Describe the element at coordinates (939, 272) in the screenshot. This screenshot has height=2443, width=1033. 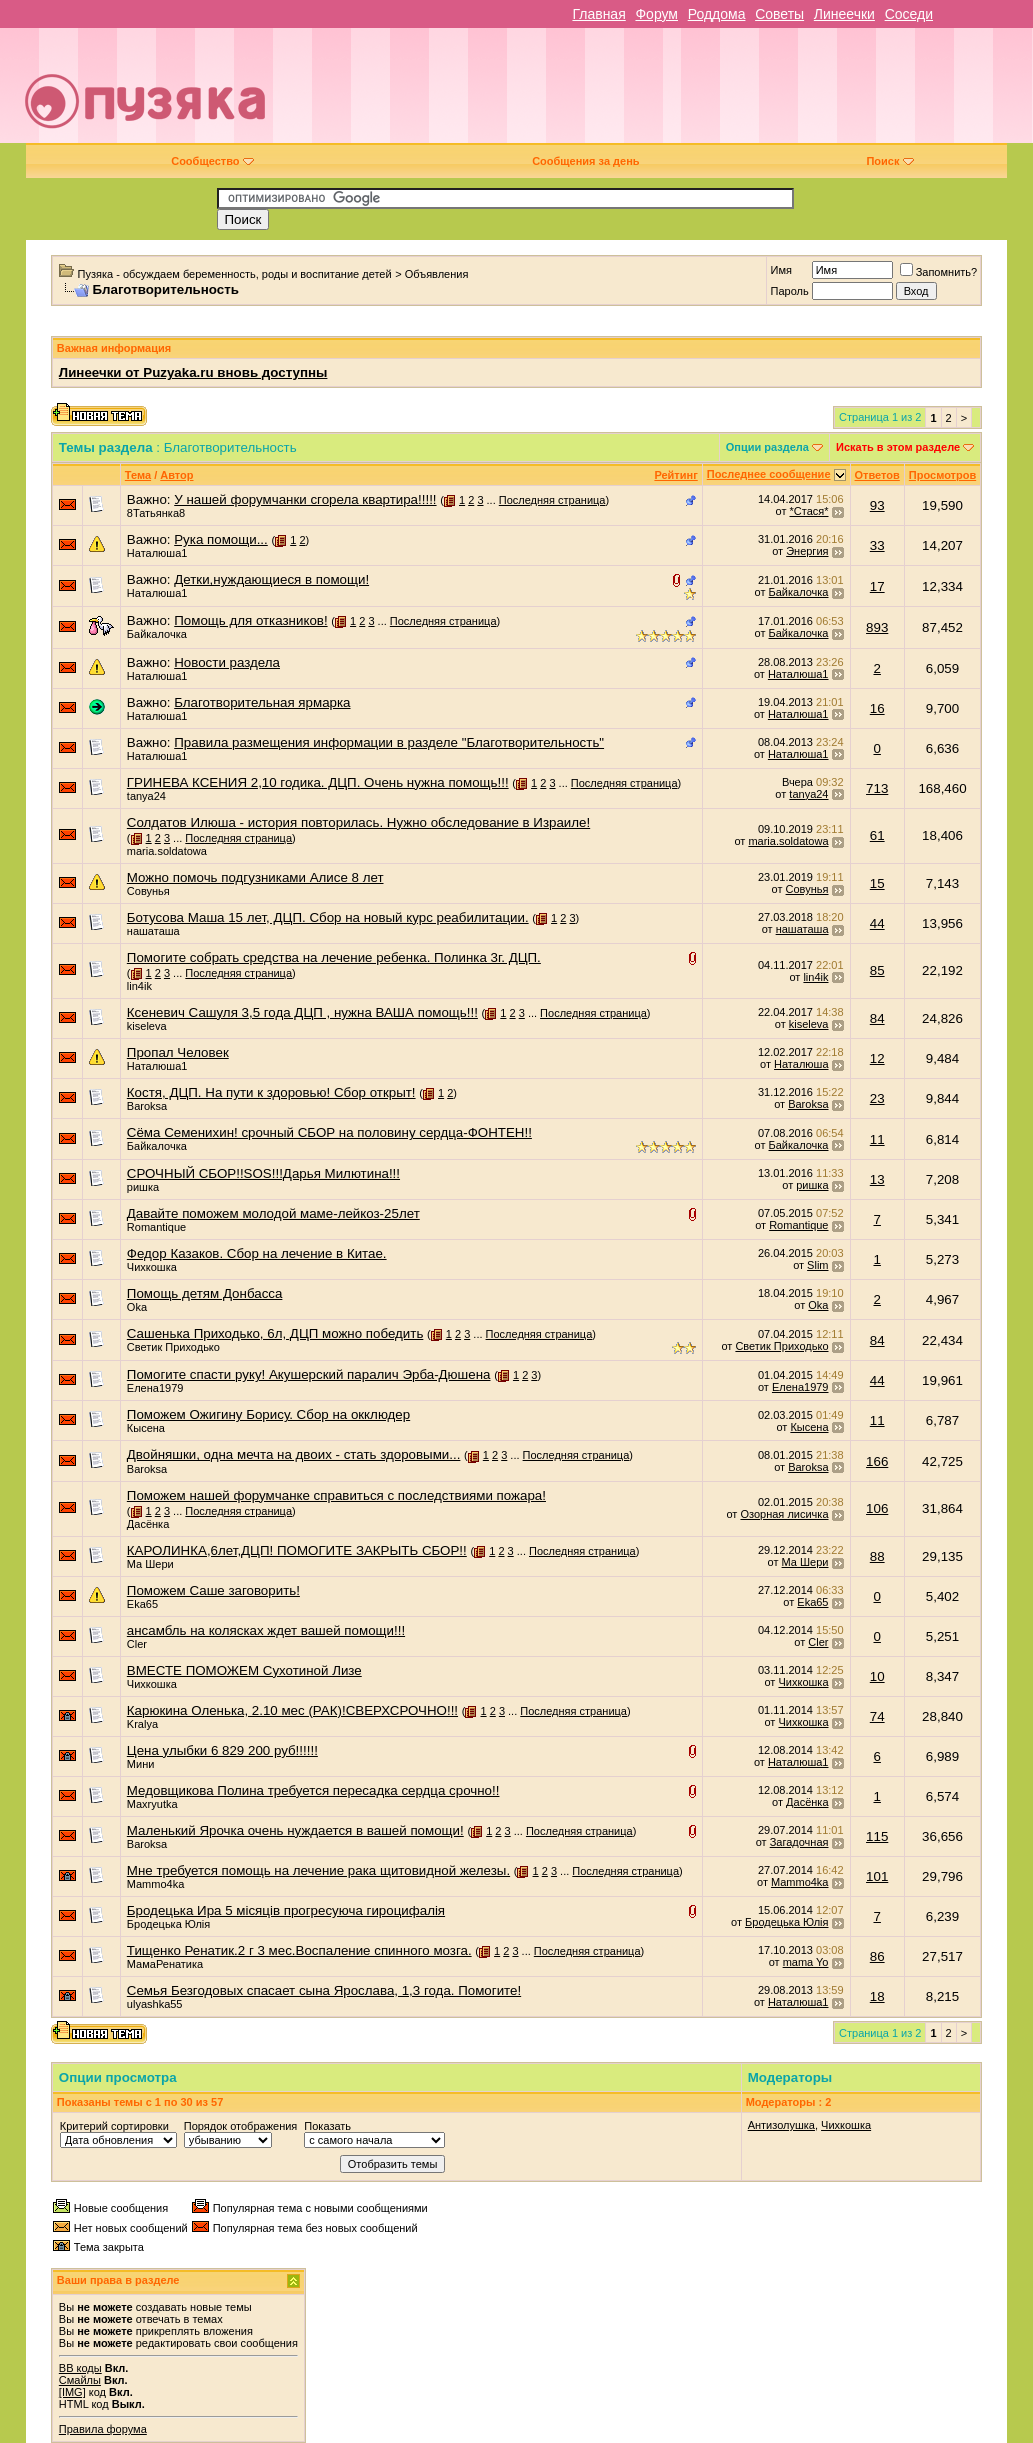
I see `Запомнить?` at that location.